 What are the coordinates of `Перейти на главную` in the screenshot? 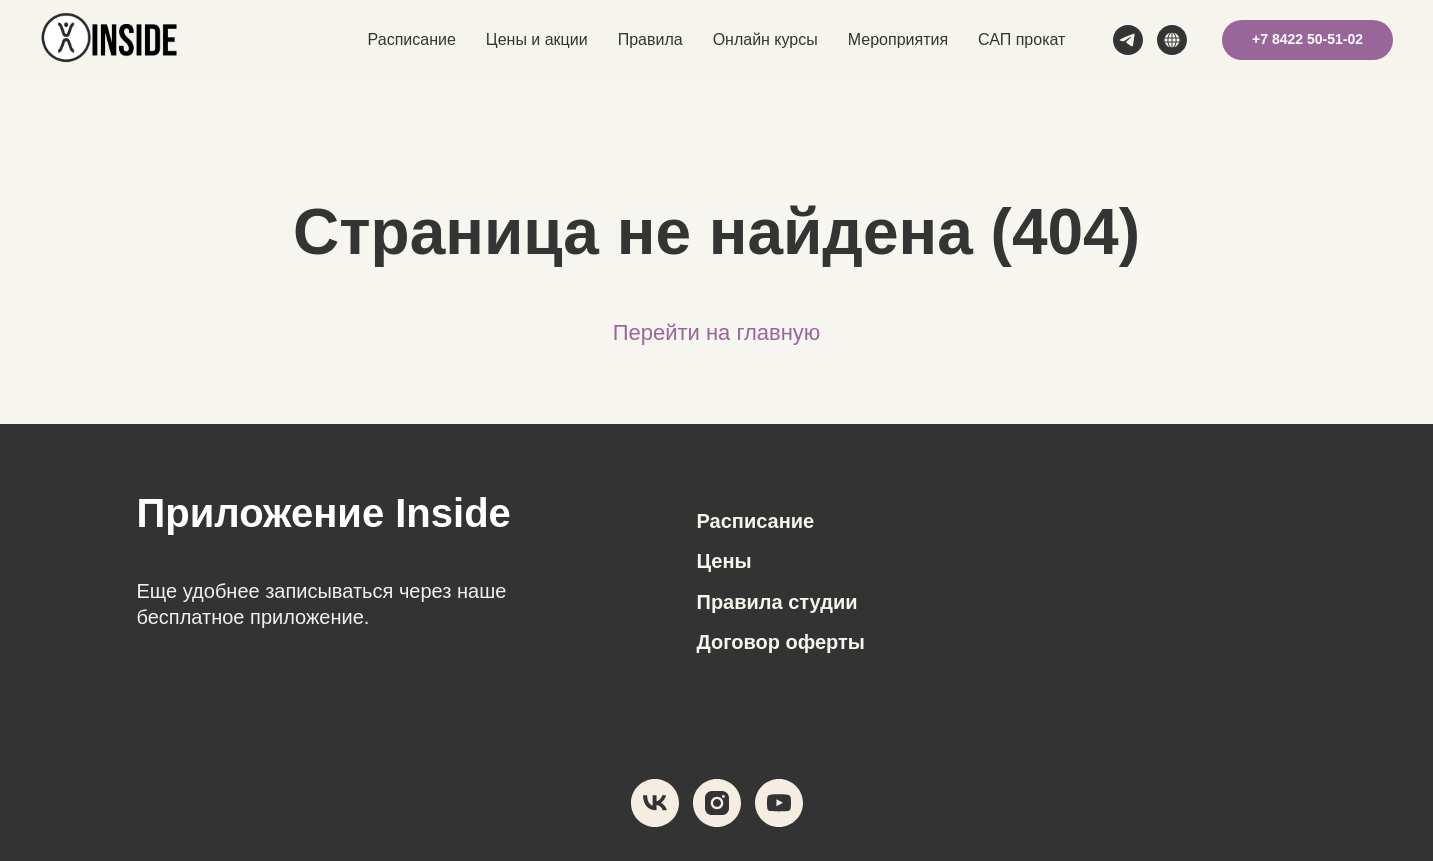 It's located at (717, 332).